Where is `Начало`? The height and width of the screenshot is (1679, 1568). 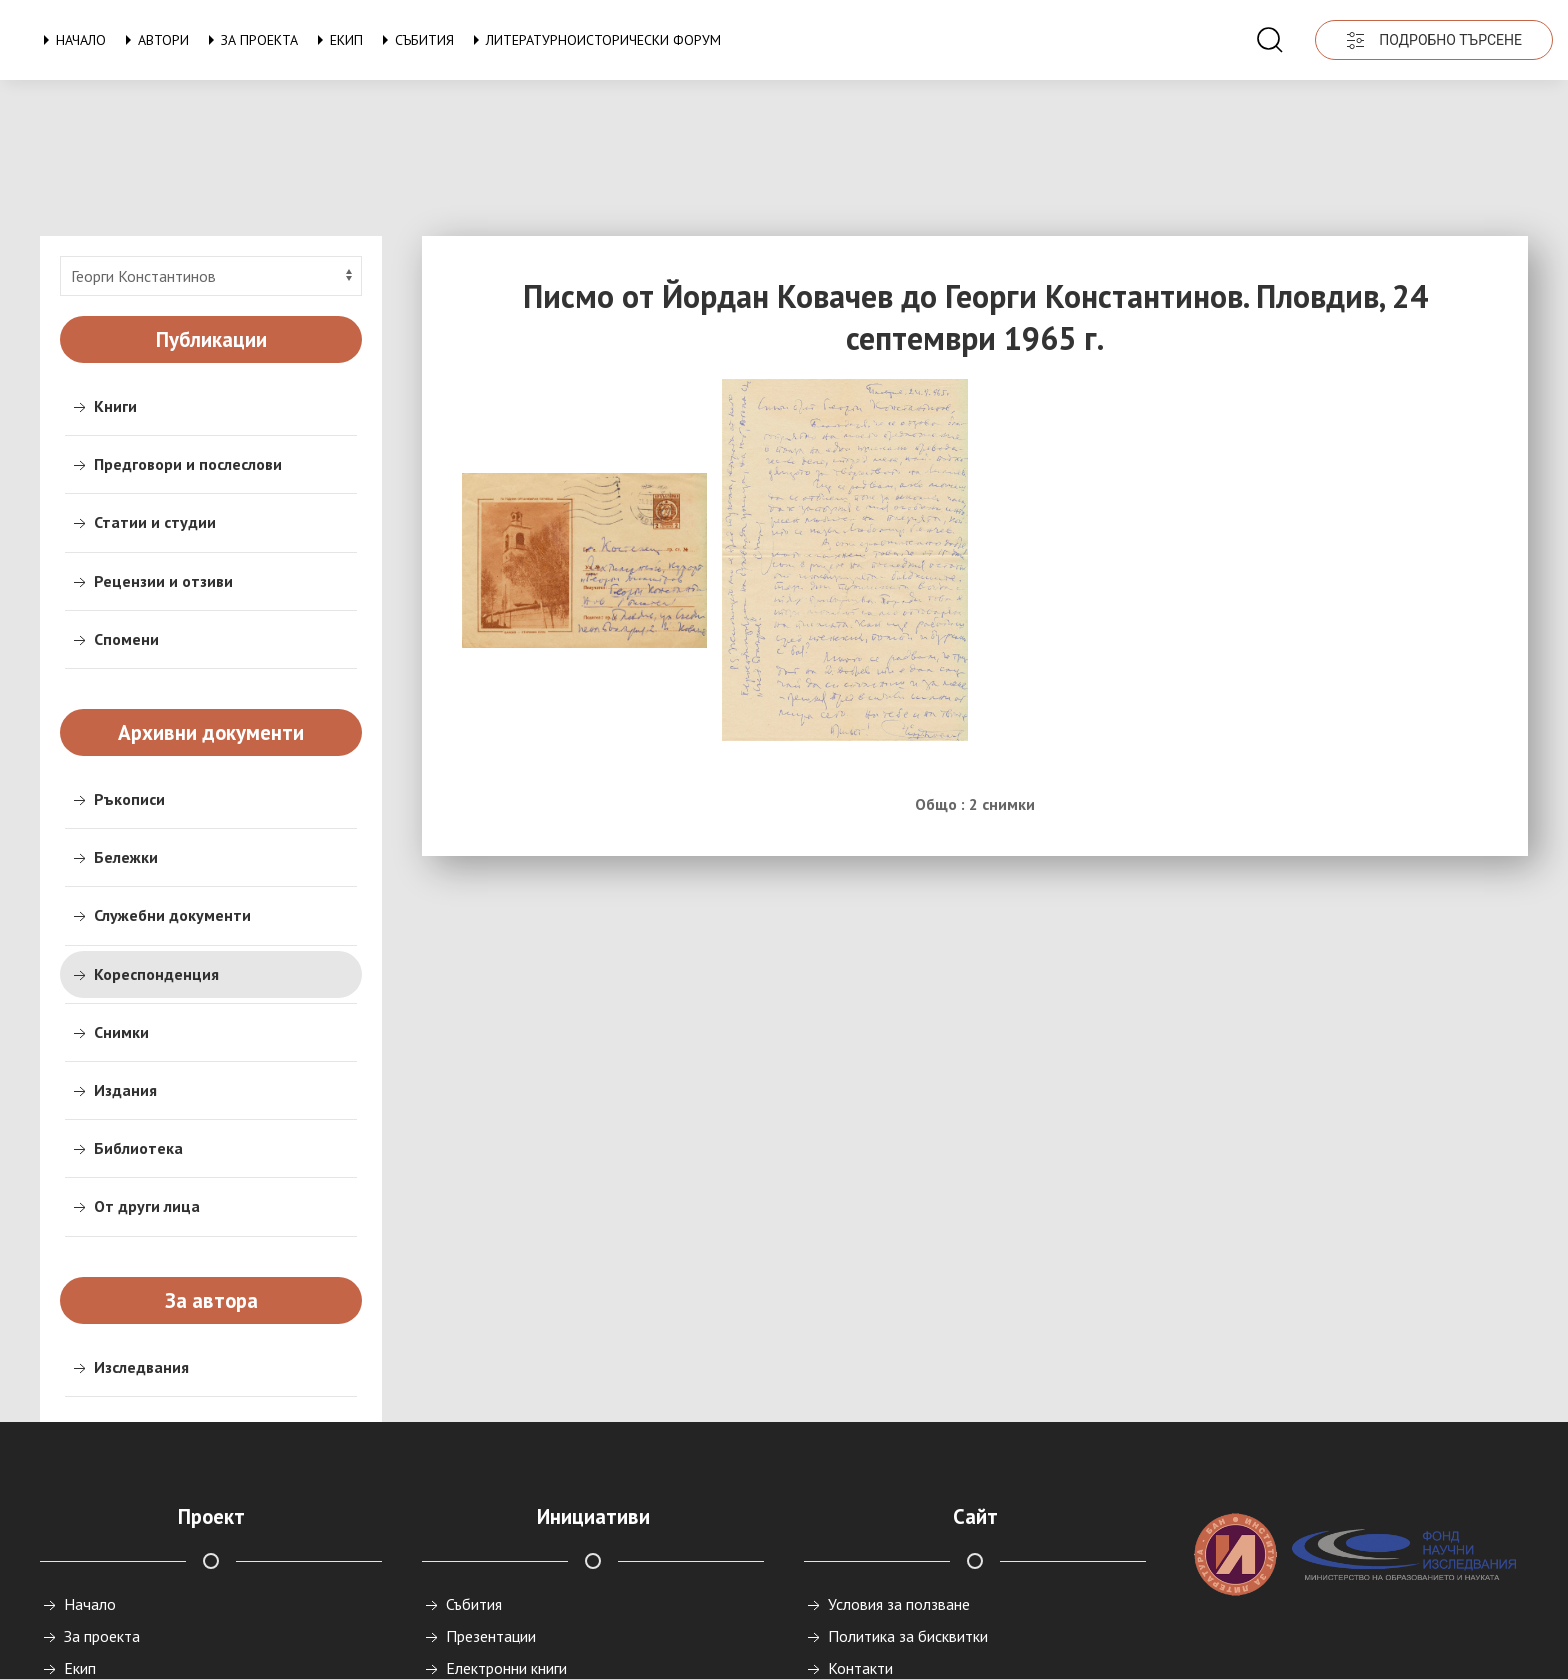
Начало is located at coordinates (71, 40).